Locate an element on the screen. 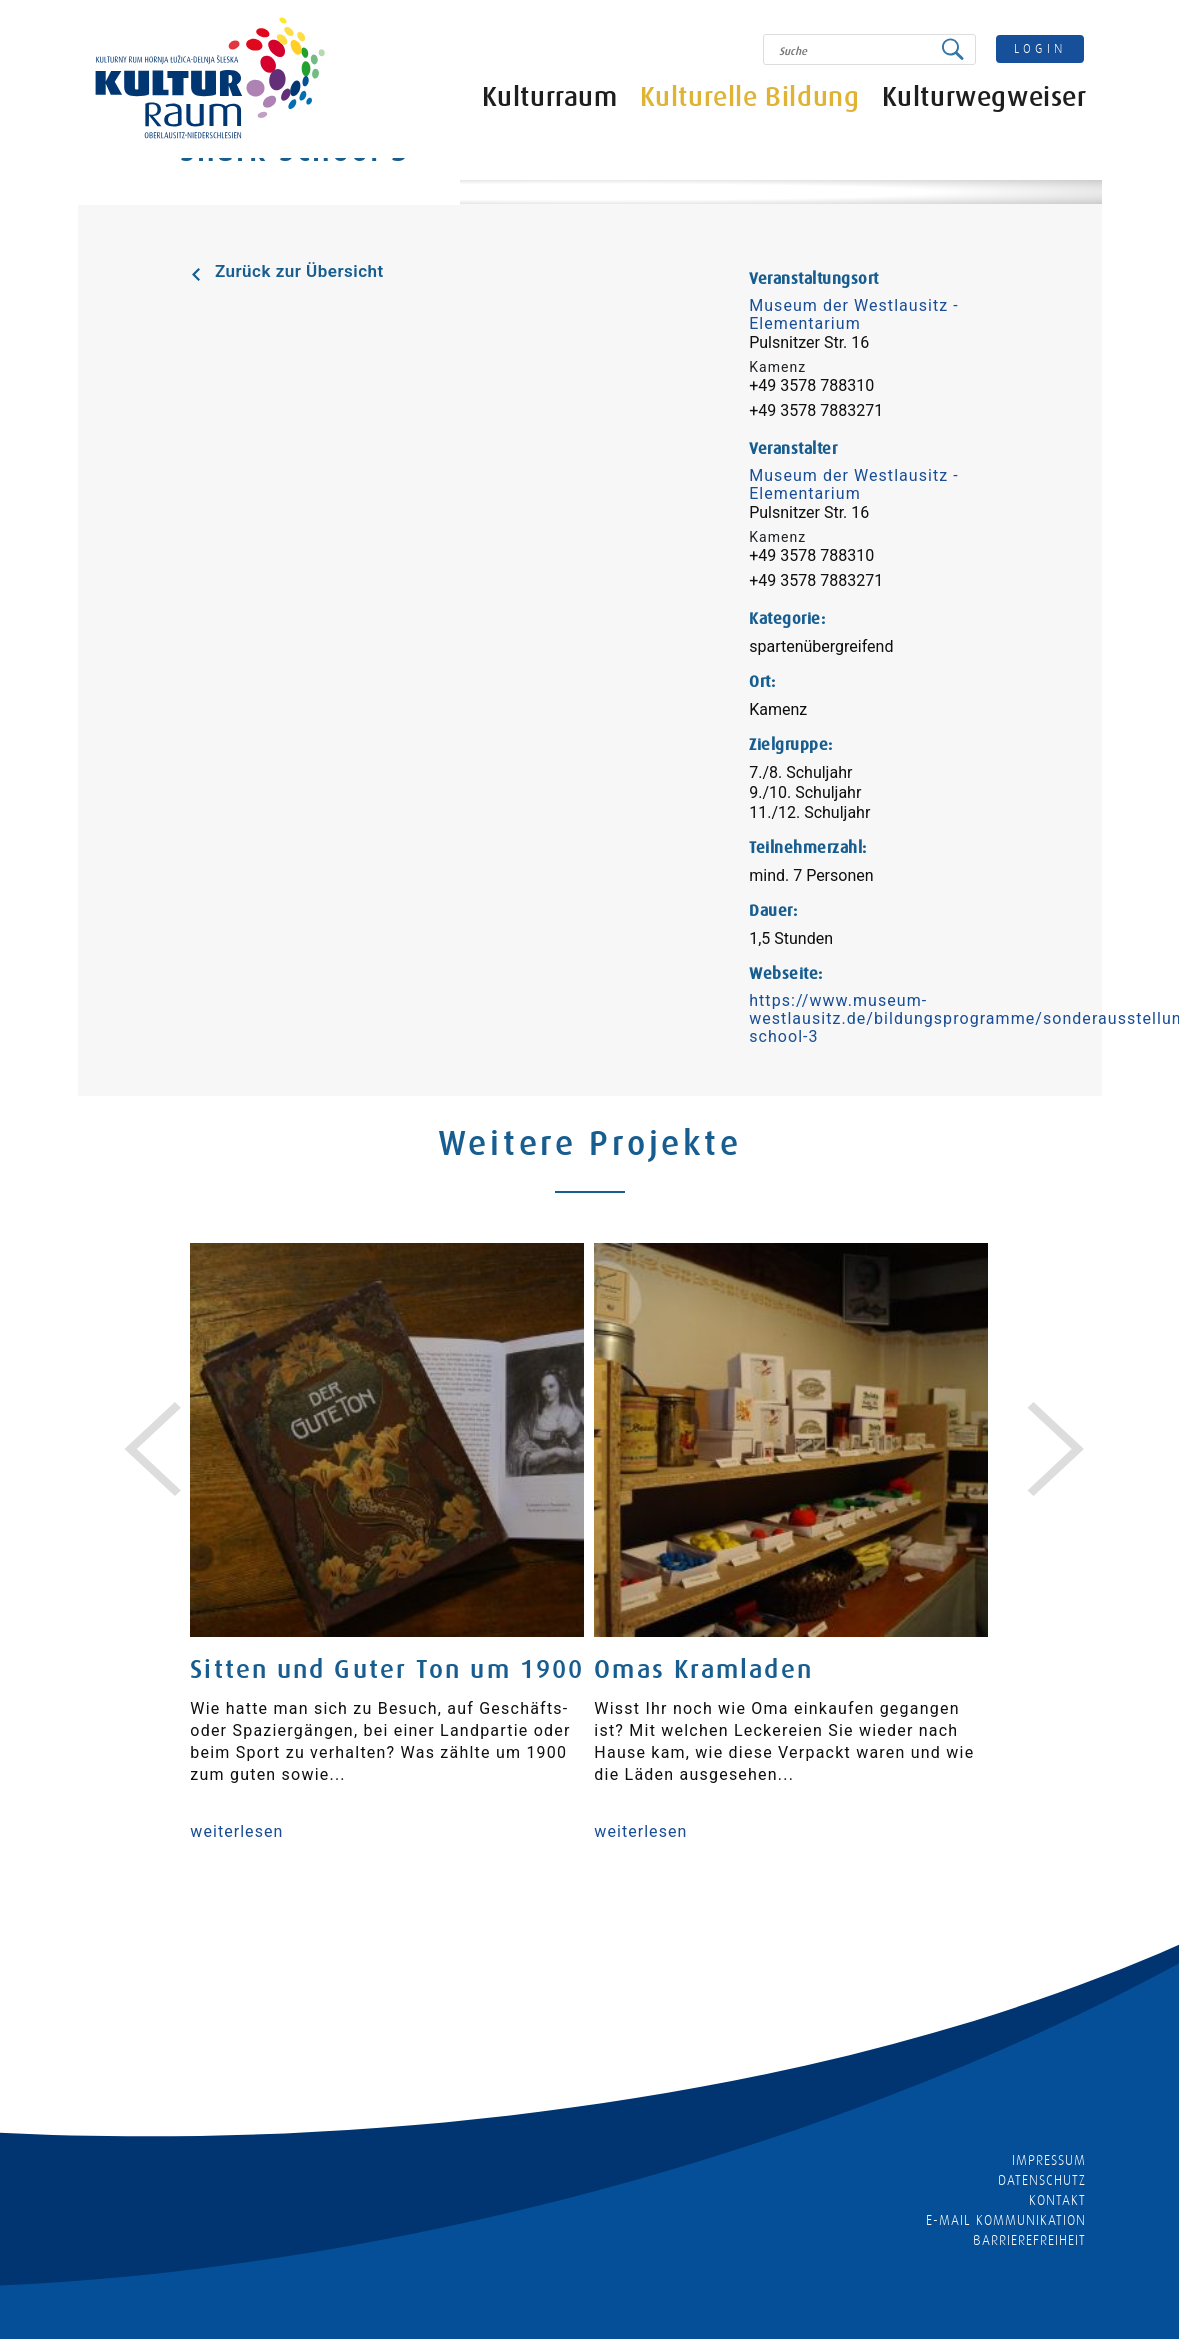  Kontakt is located at coordinates (1057, 2200).